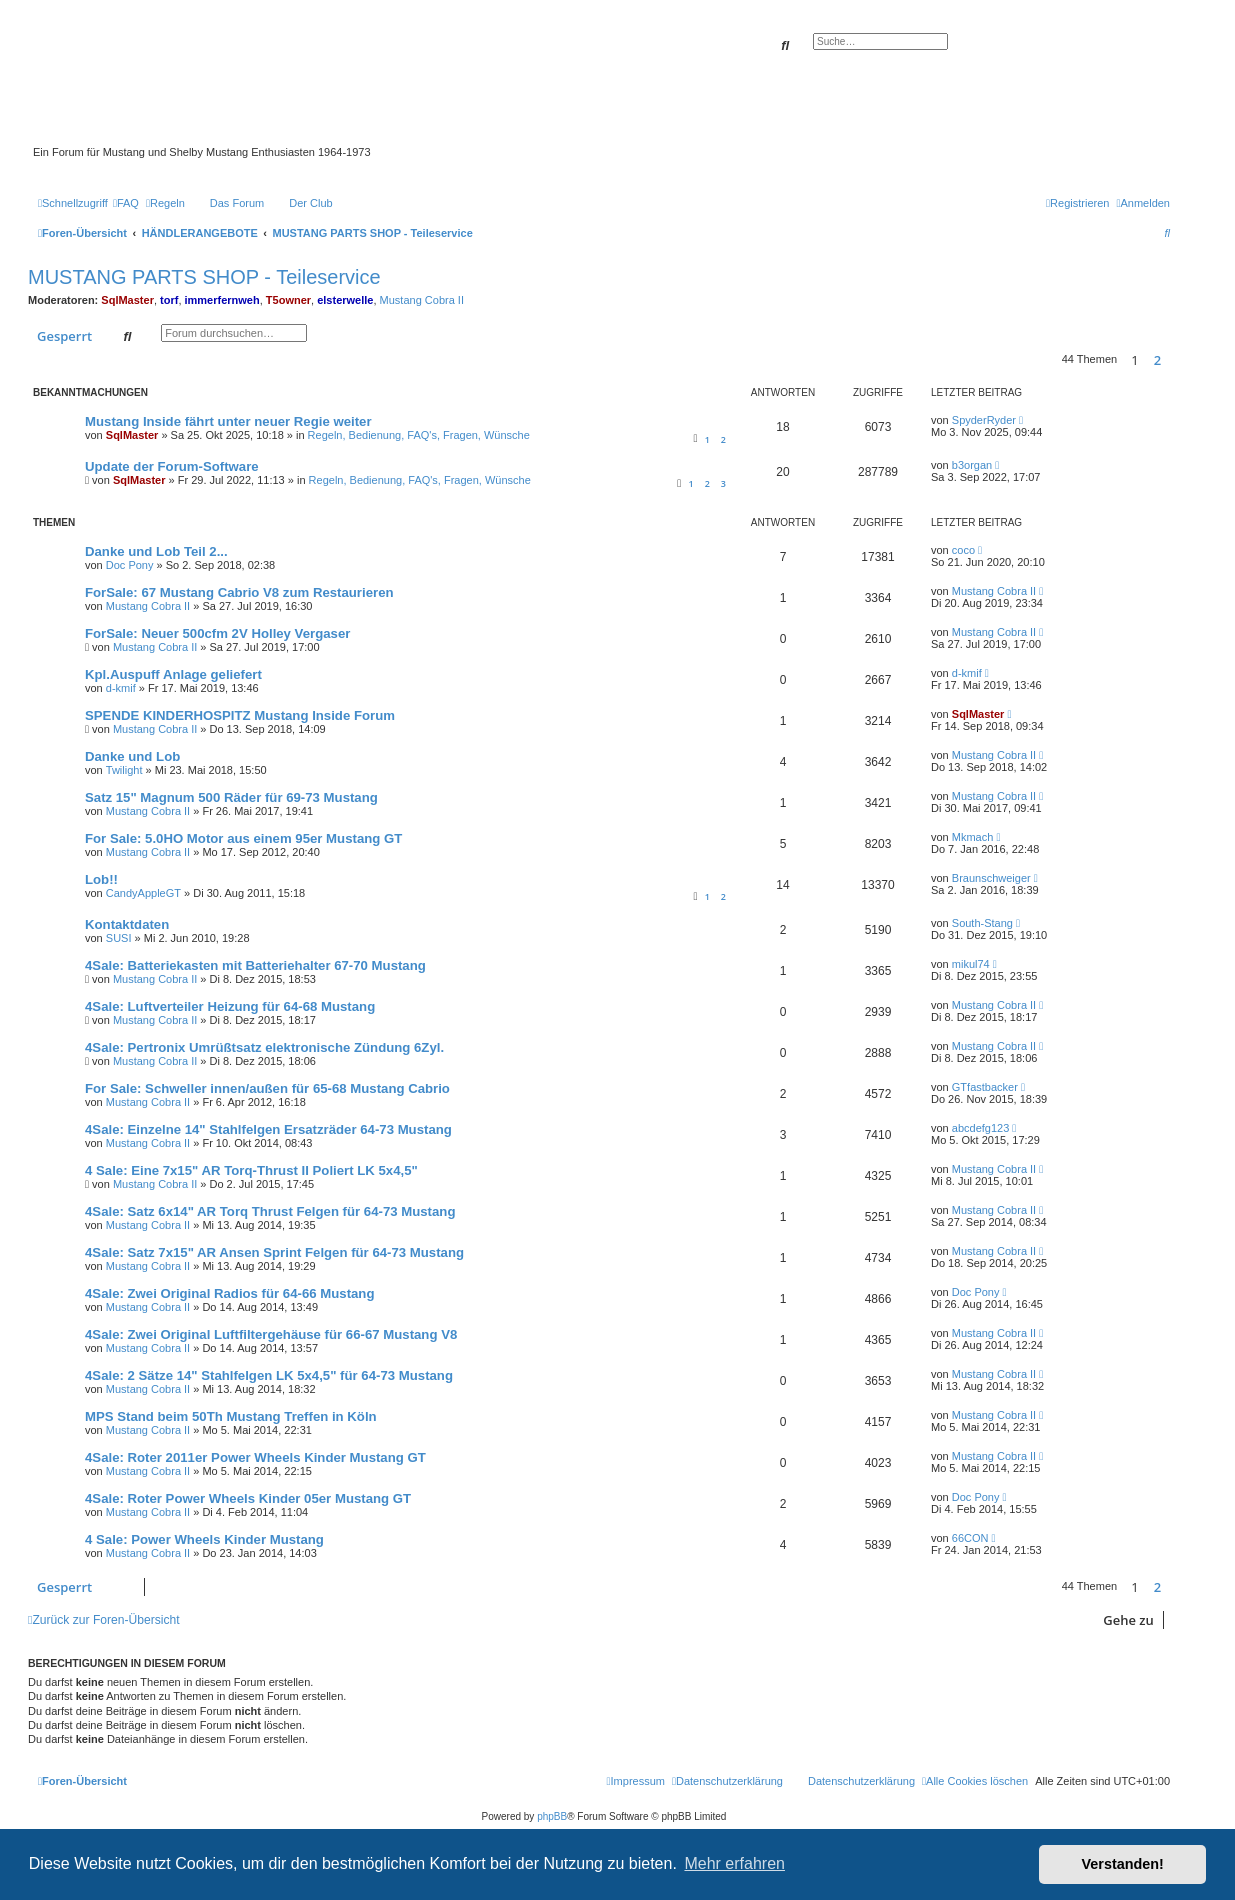 The height and width of the screenshot is (1900, 1235). I want to click on 4Sale: Luftverteiler Heizung für 64-68 Mustang, so click(230, 1006).